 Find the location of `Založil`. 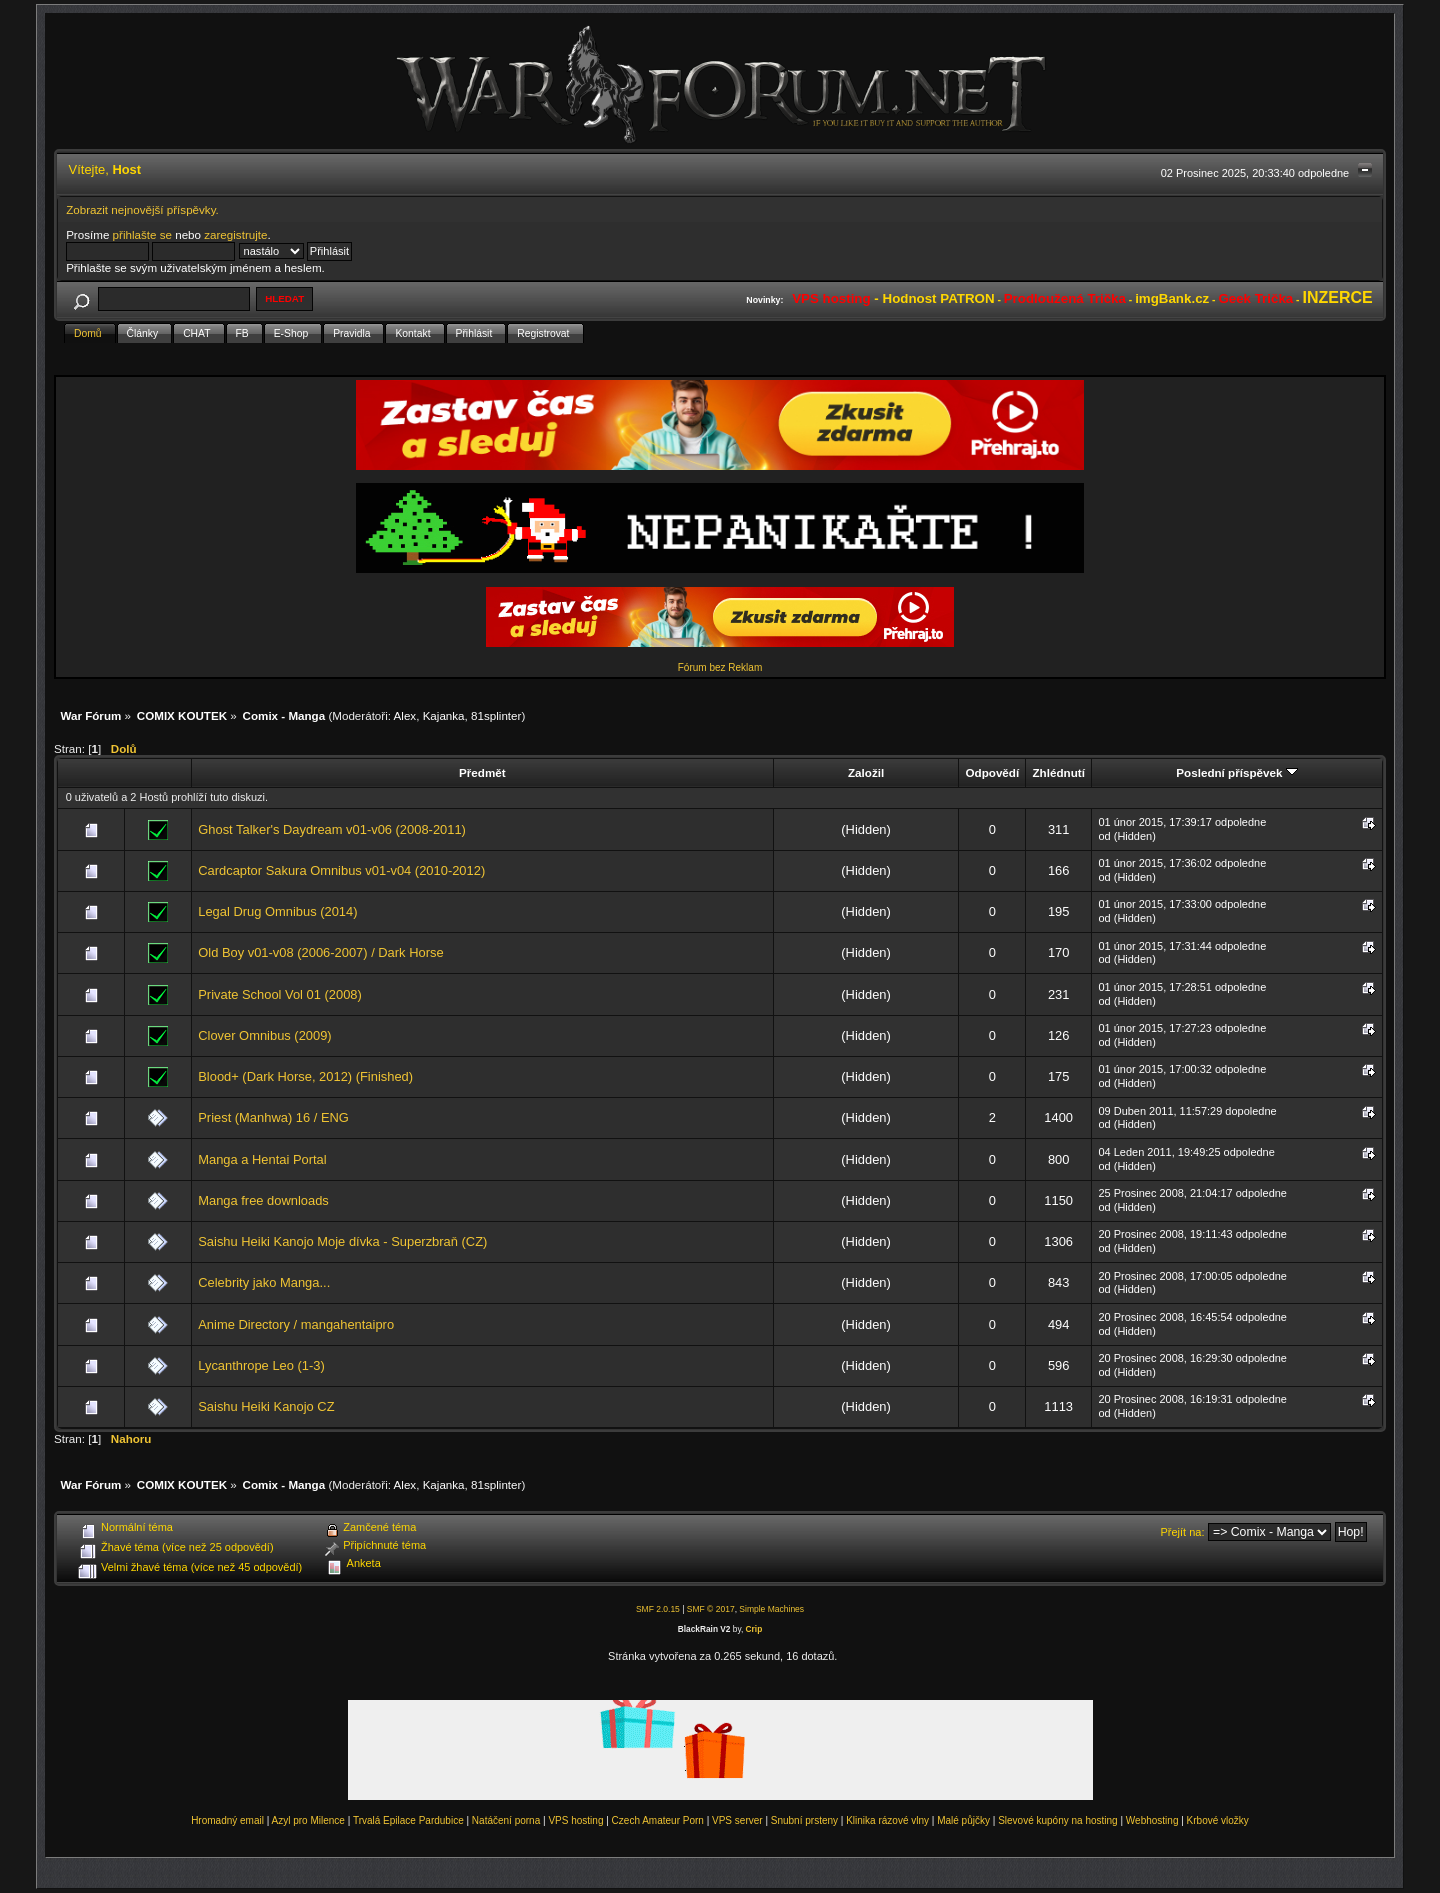

Založil is located at coordinates (866, 772).